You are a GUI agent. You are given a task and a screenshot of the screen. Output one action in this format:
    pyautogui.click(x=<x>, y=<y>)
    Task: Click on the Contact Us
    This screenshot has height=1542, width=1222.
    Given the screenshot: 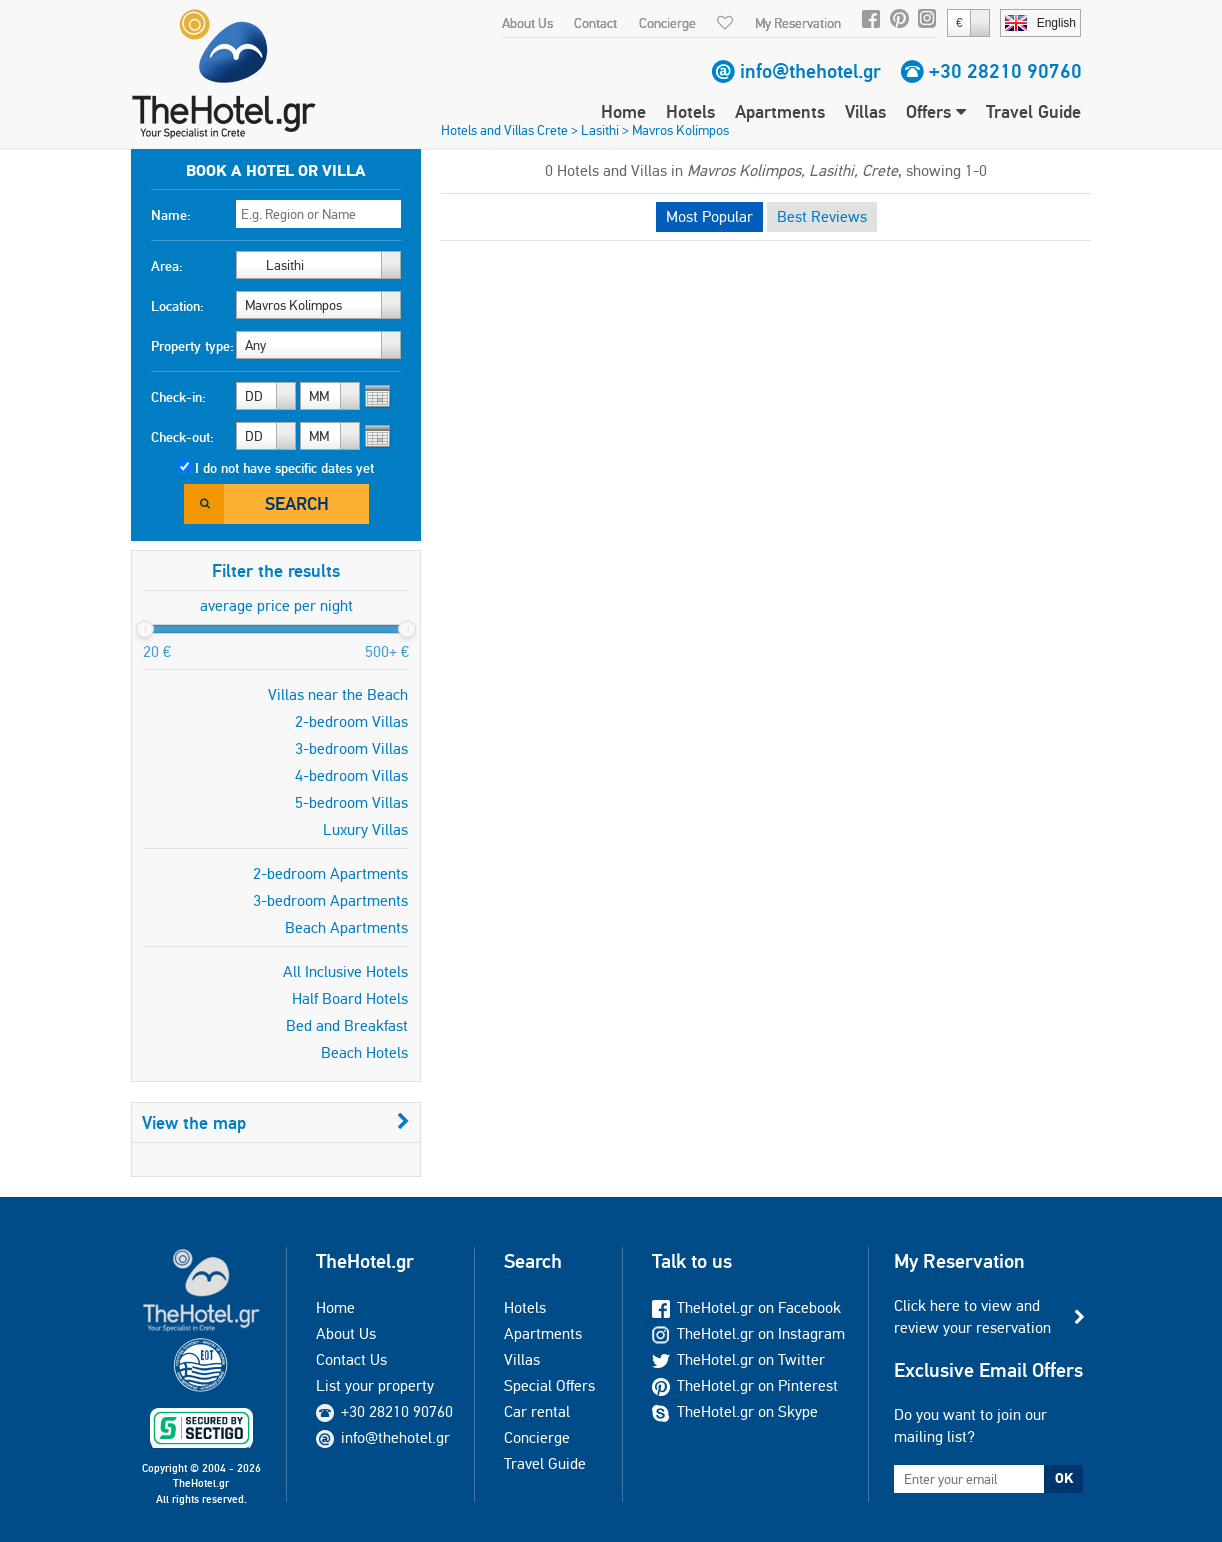 What is the action you would take?
    pyautogui.click(x=351, y=1359)
    